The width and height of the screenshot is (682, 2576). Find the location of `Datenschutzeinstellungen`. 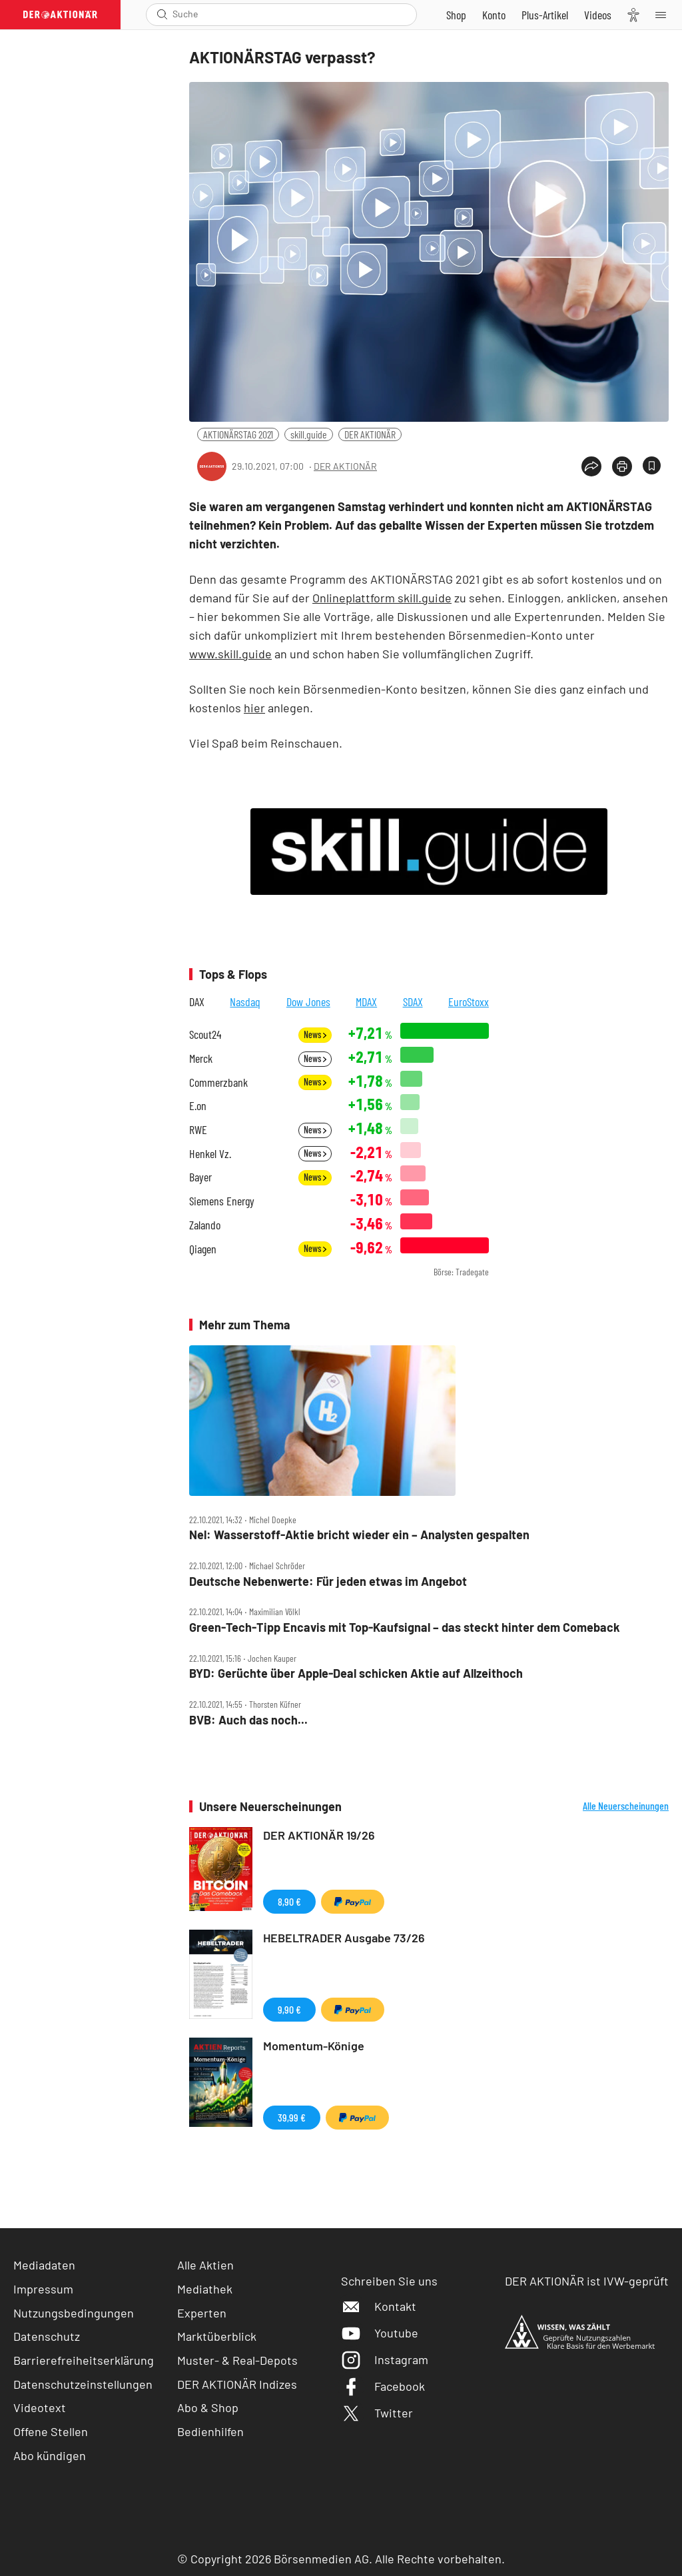

Datenschutzeinstellungen is located at coordinates (83, 2384).